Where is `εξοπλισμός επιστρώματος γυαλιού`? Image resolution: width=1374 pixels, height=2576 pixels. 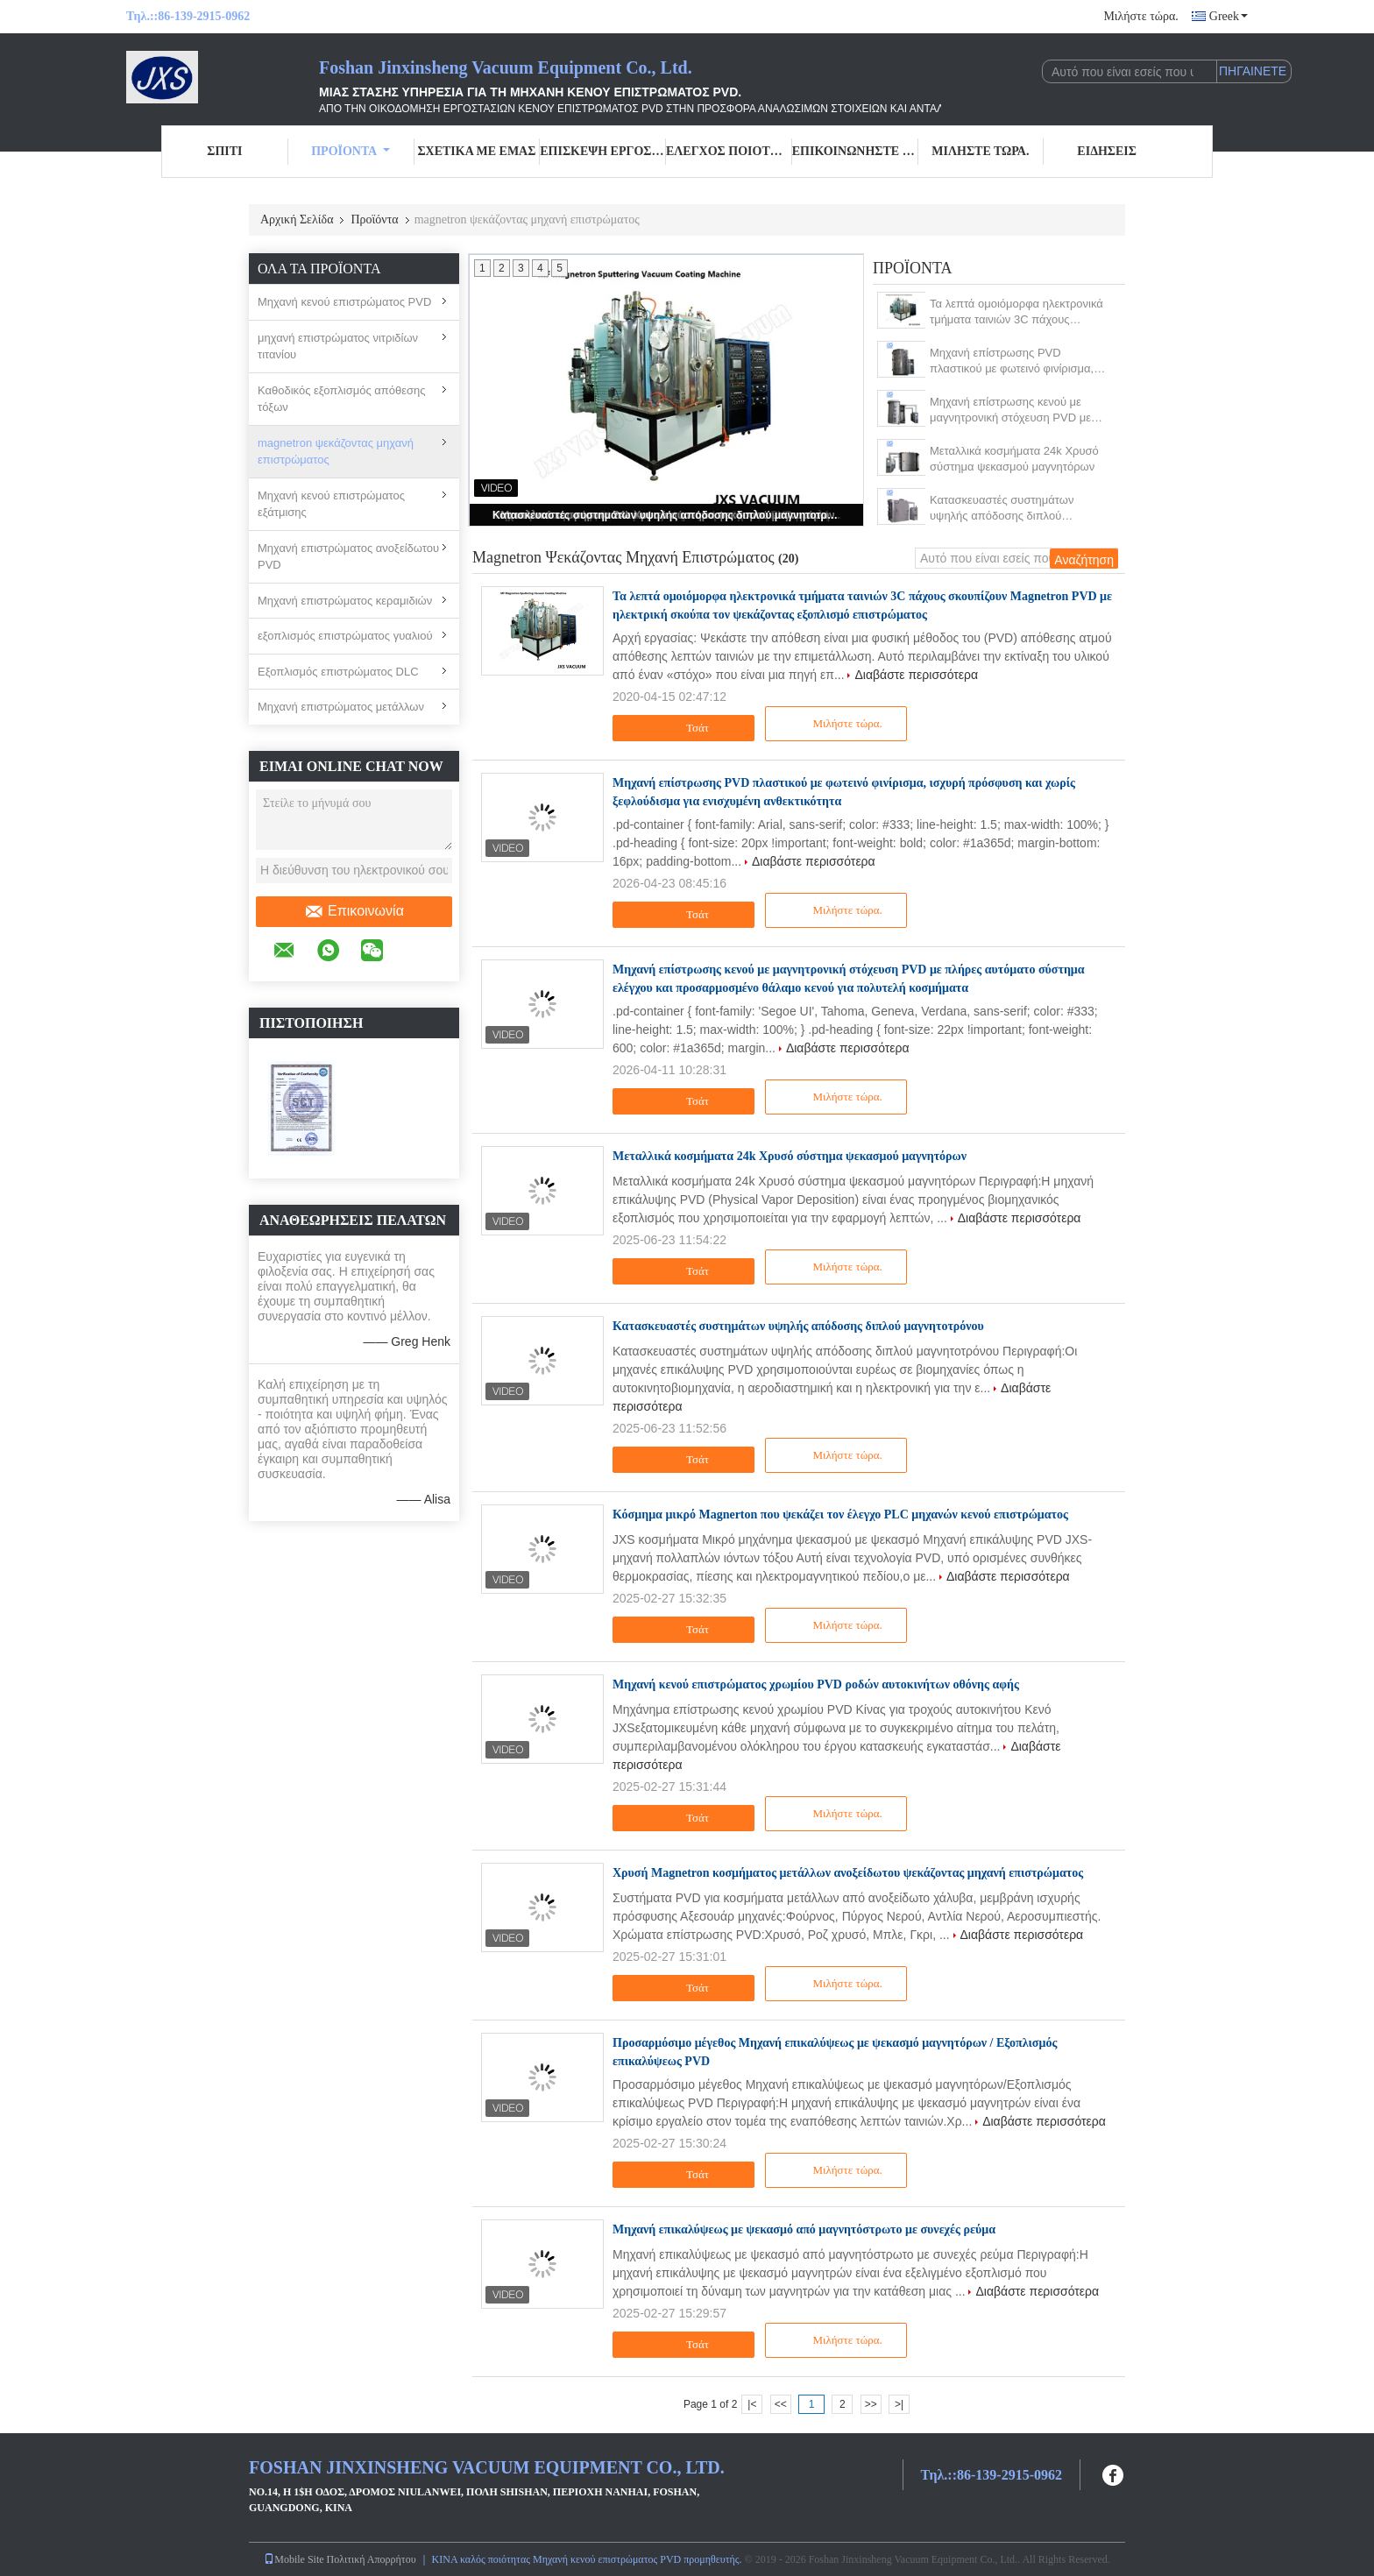 εξοπλισμός επιστρώματος γυαλιού is located at coordinates (345, 635).